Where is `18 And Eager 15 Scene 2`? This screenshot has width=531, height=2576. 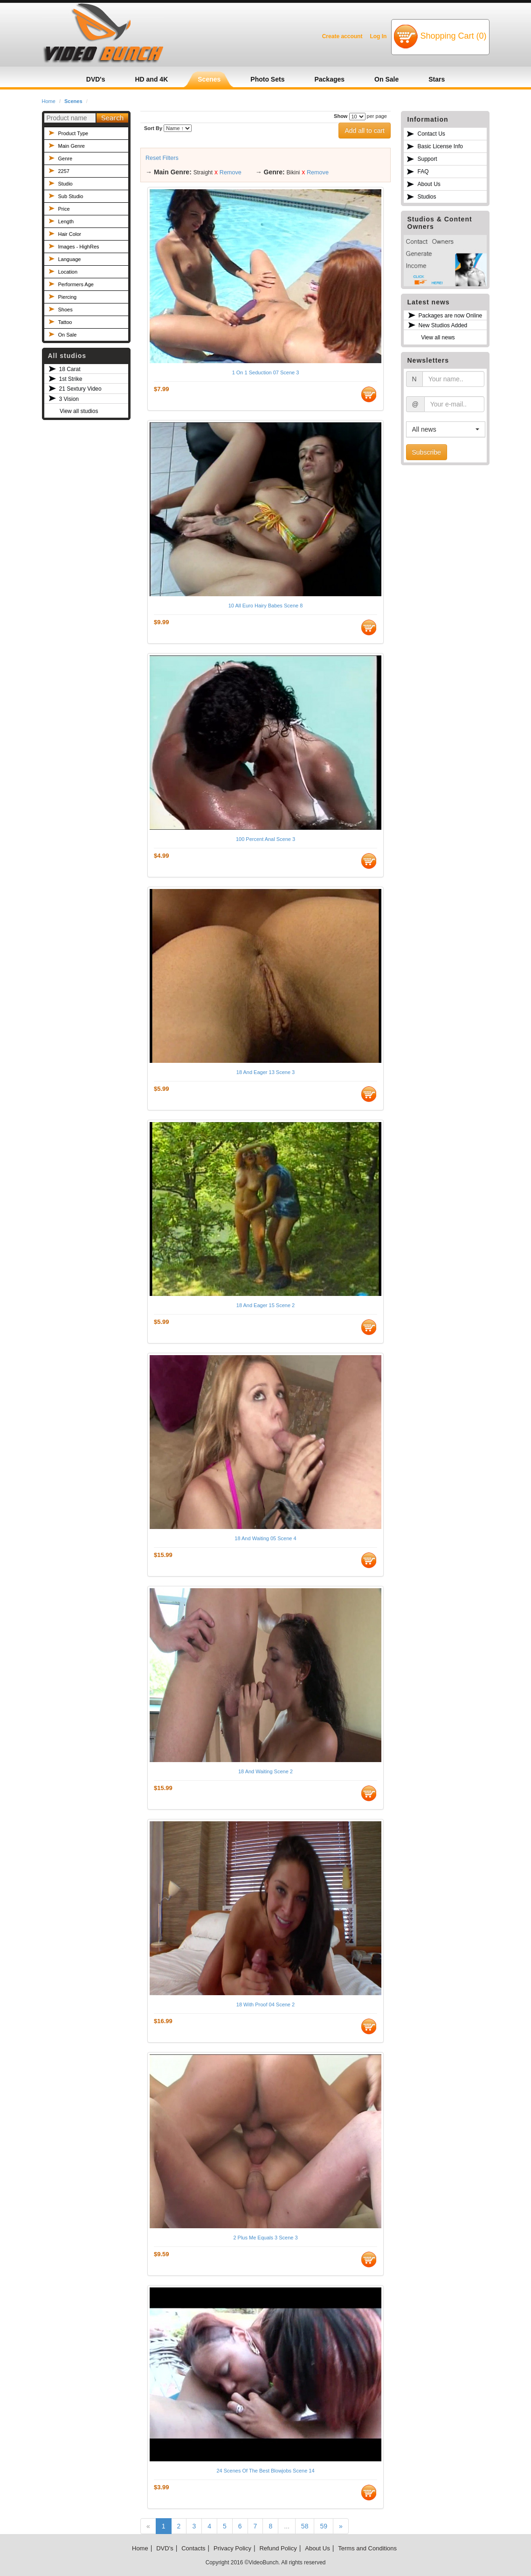
18 And Eager 15 Scene 2 is located at coordinates (265, 1305).